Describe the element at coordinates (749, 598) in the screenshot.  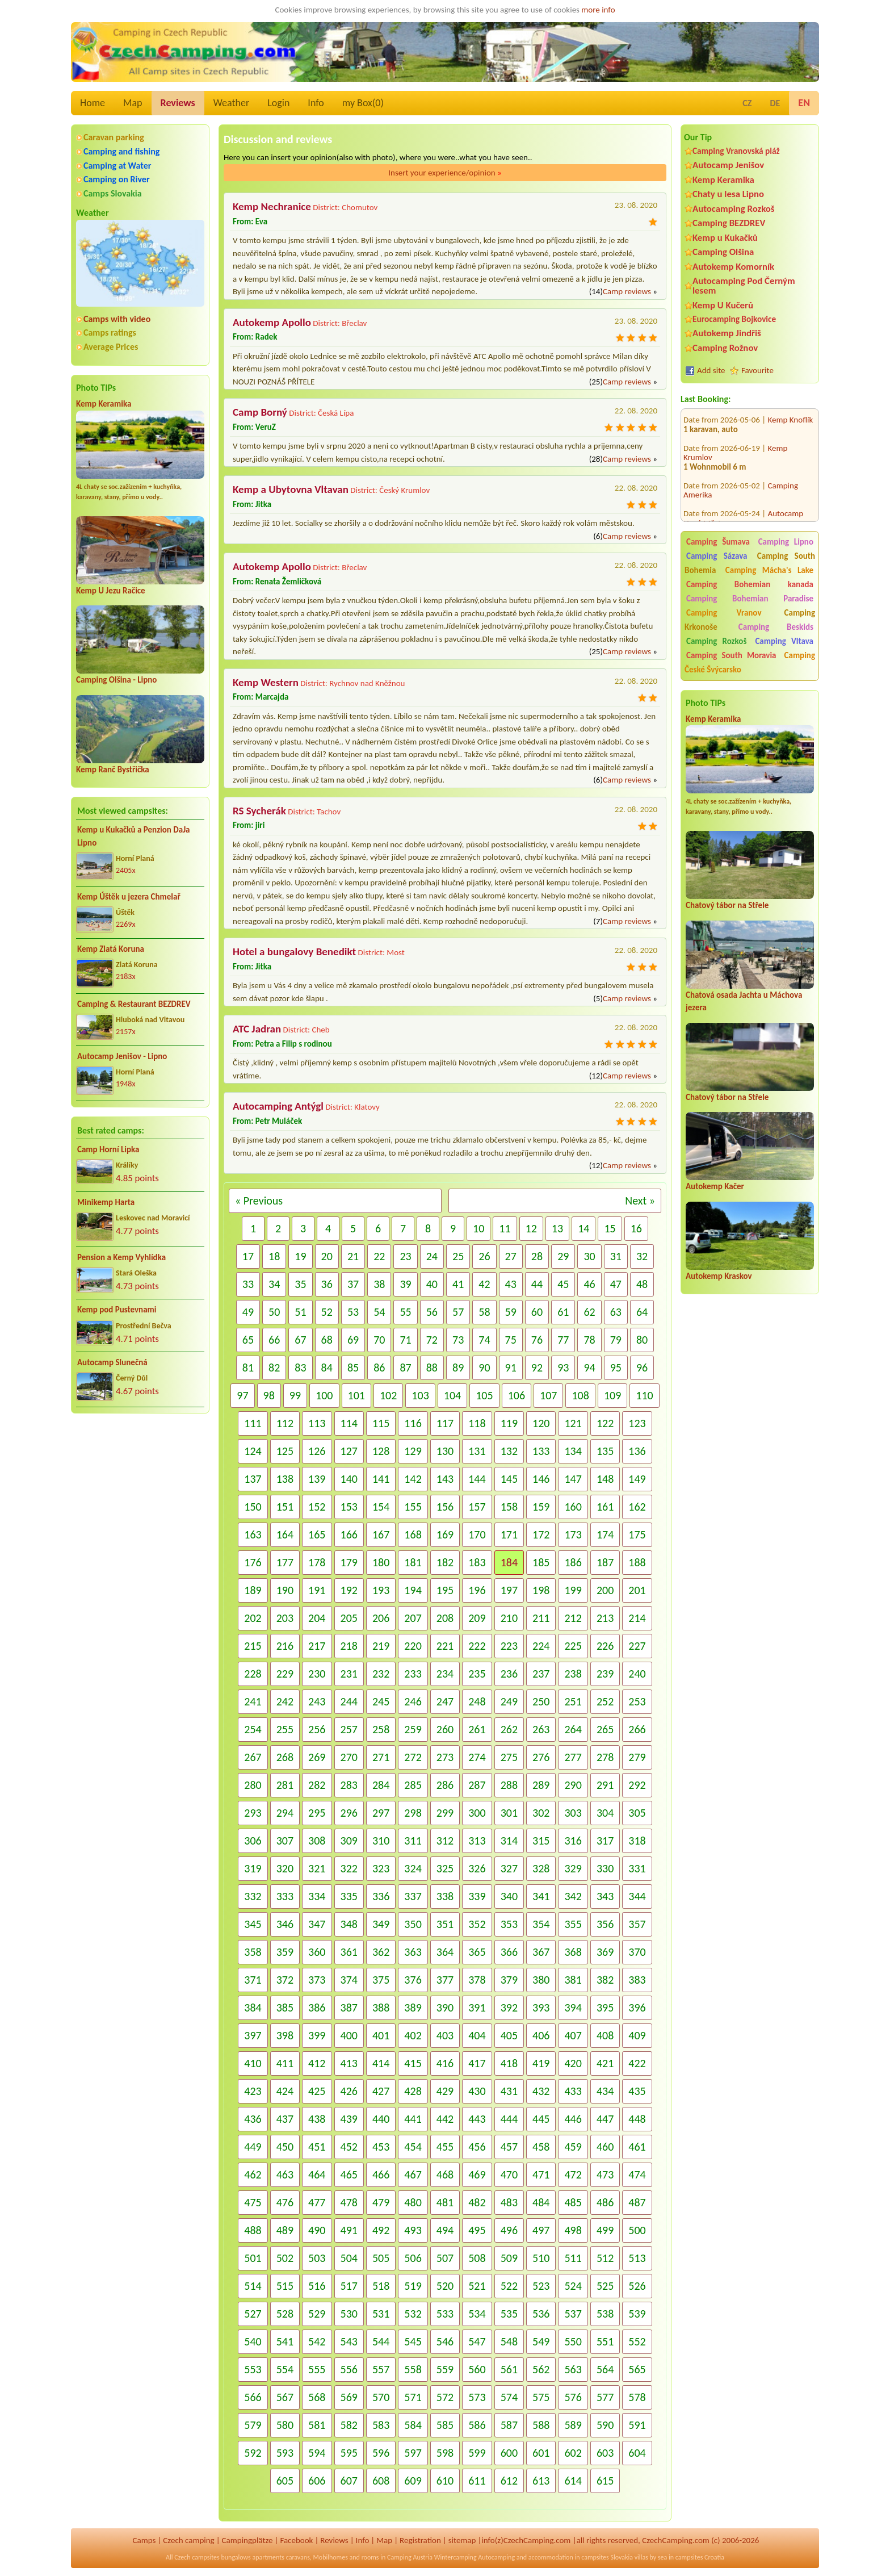
I see `Camping Bohemian Paradise` at that location.